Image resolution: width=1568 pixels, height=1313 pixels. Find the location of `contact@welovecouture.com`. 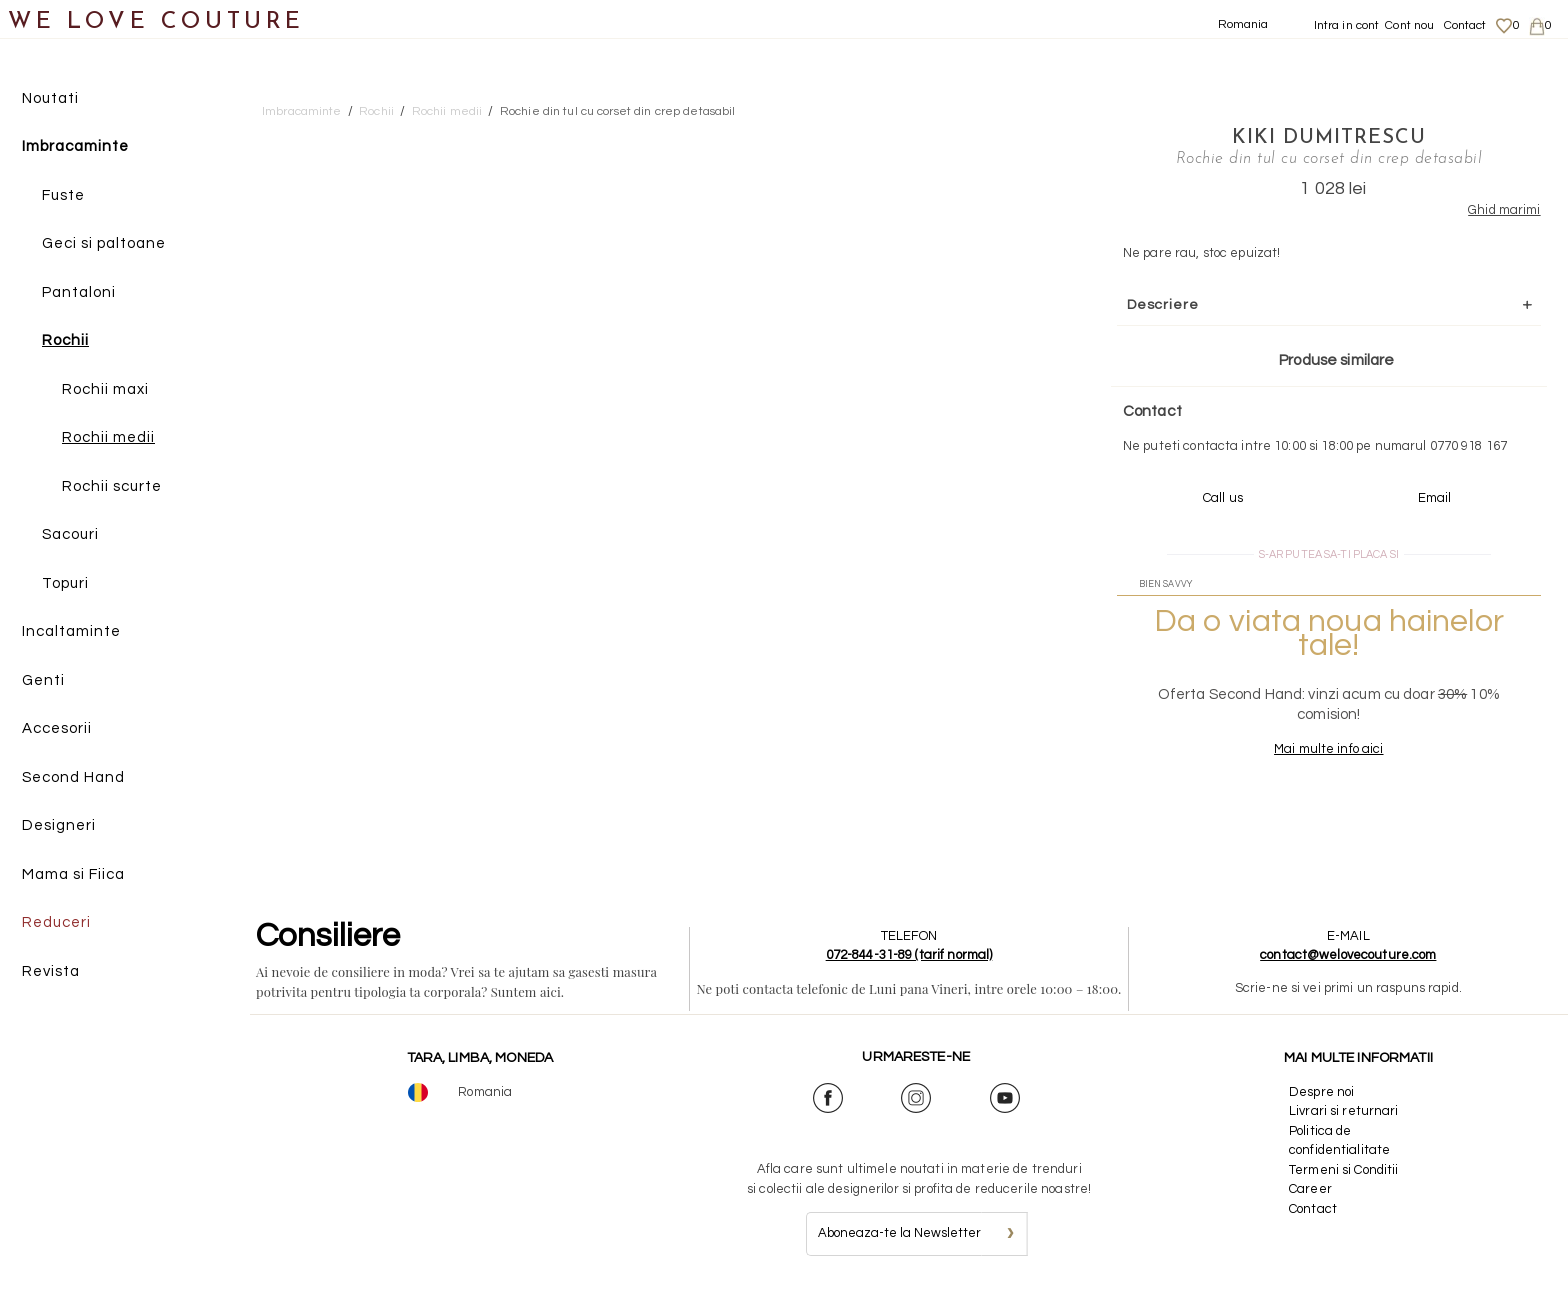

contact@welovecouture.com is located at coordinates (1348, 974).